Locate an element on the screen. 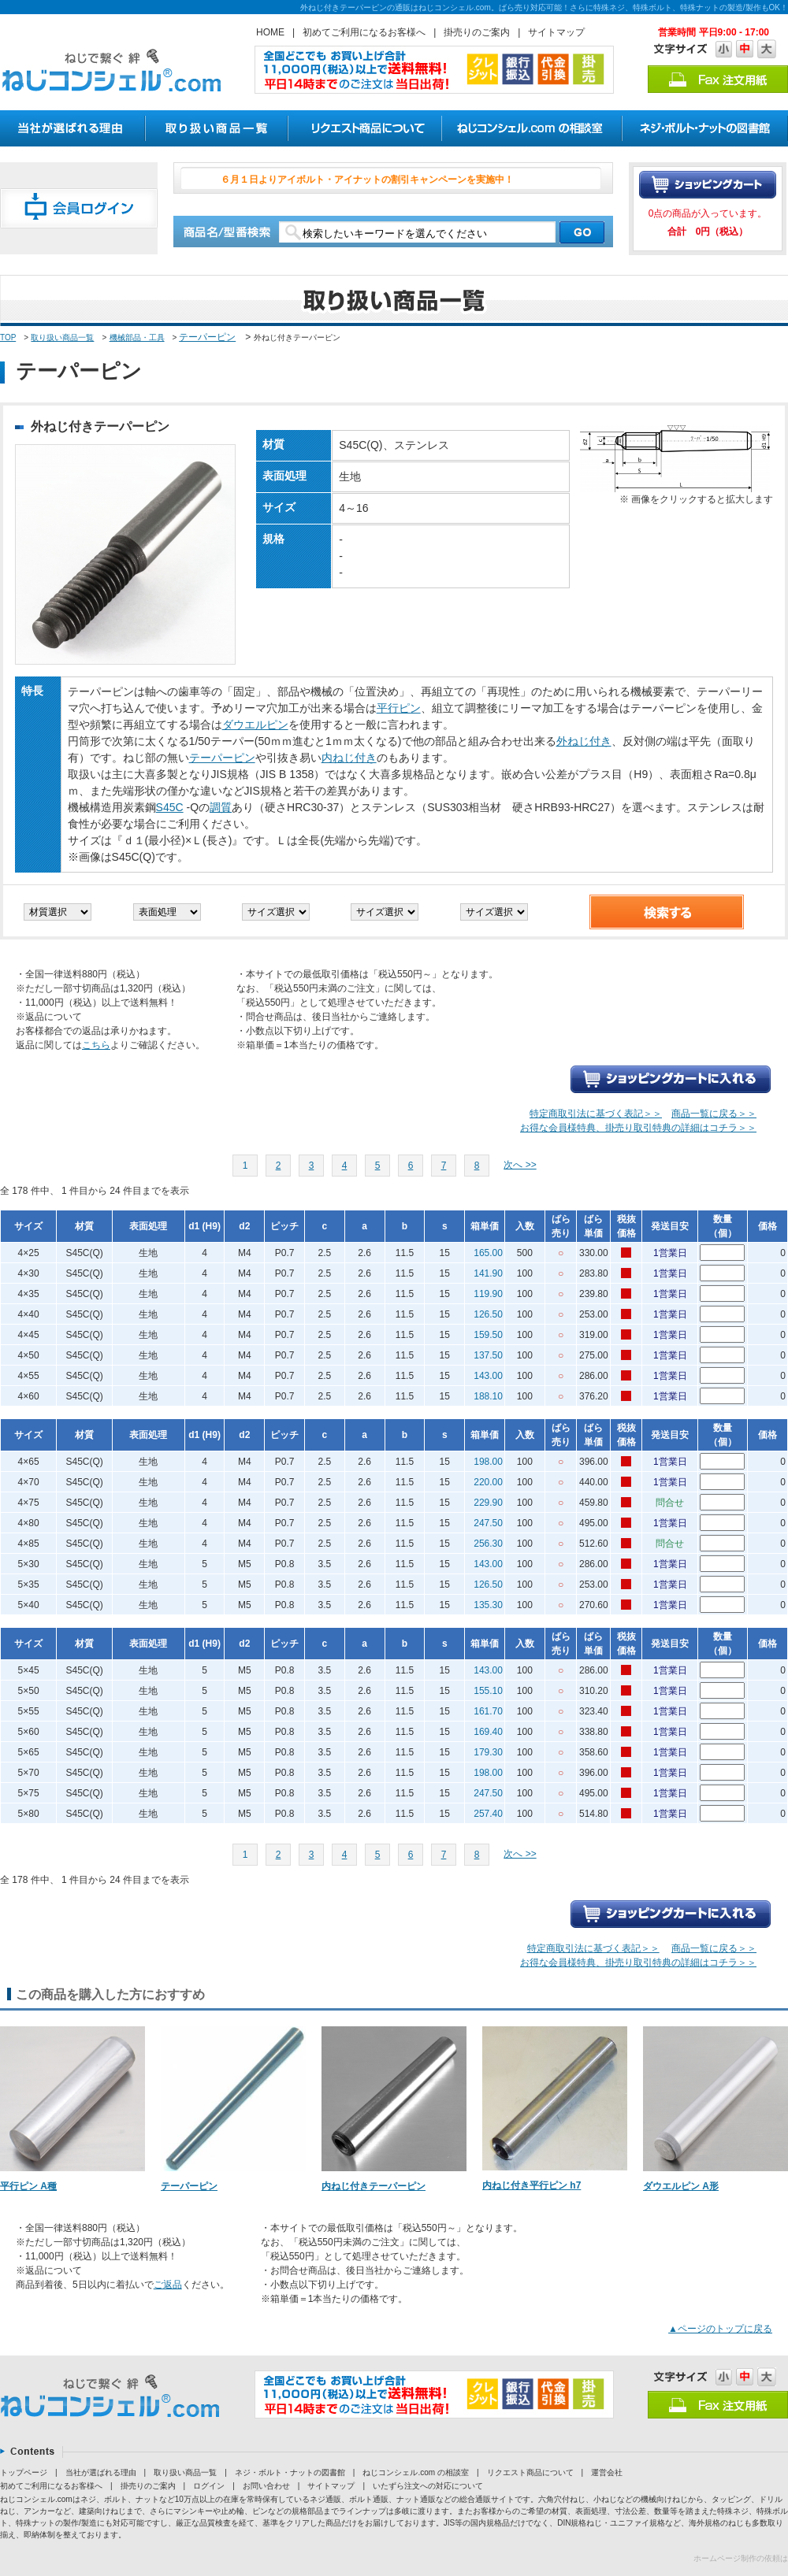 The image size is (788, 2576). HOME is located at coordinates (270, 32).